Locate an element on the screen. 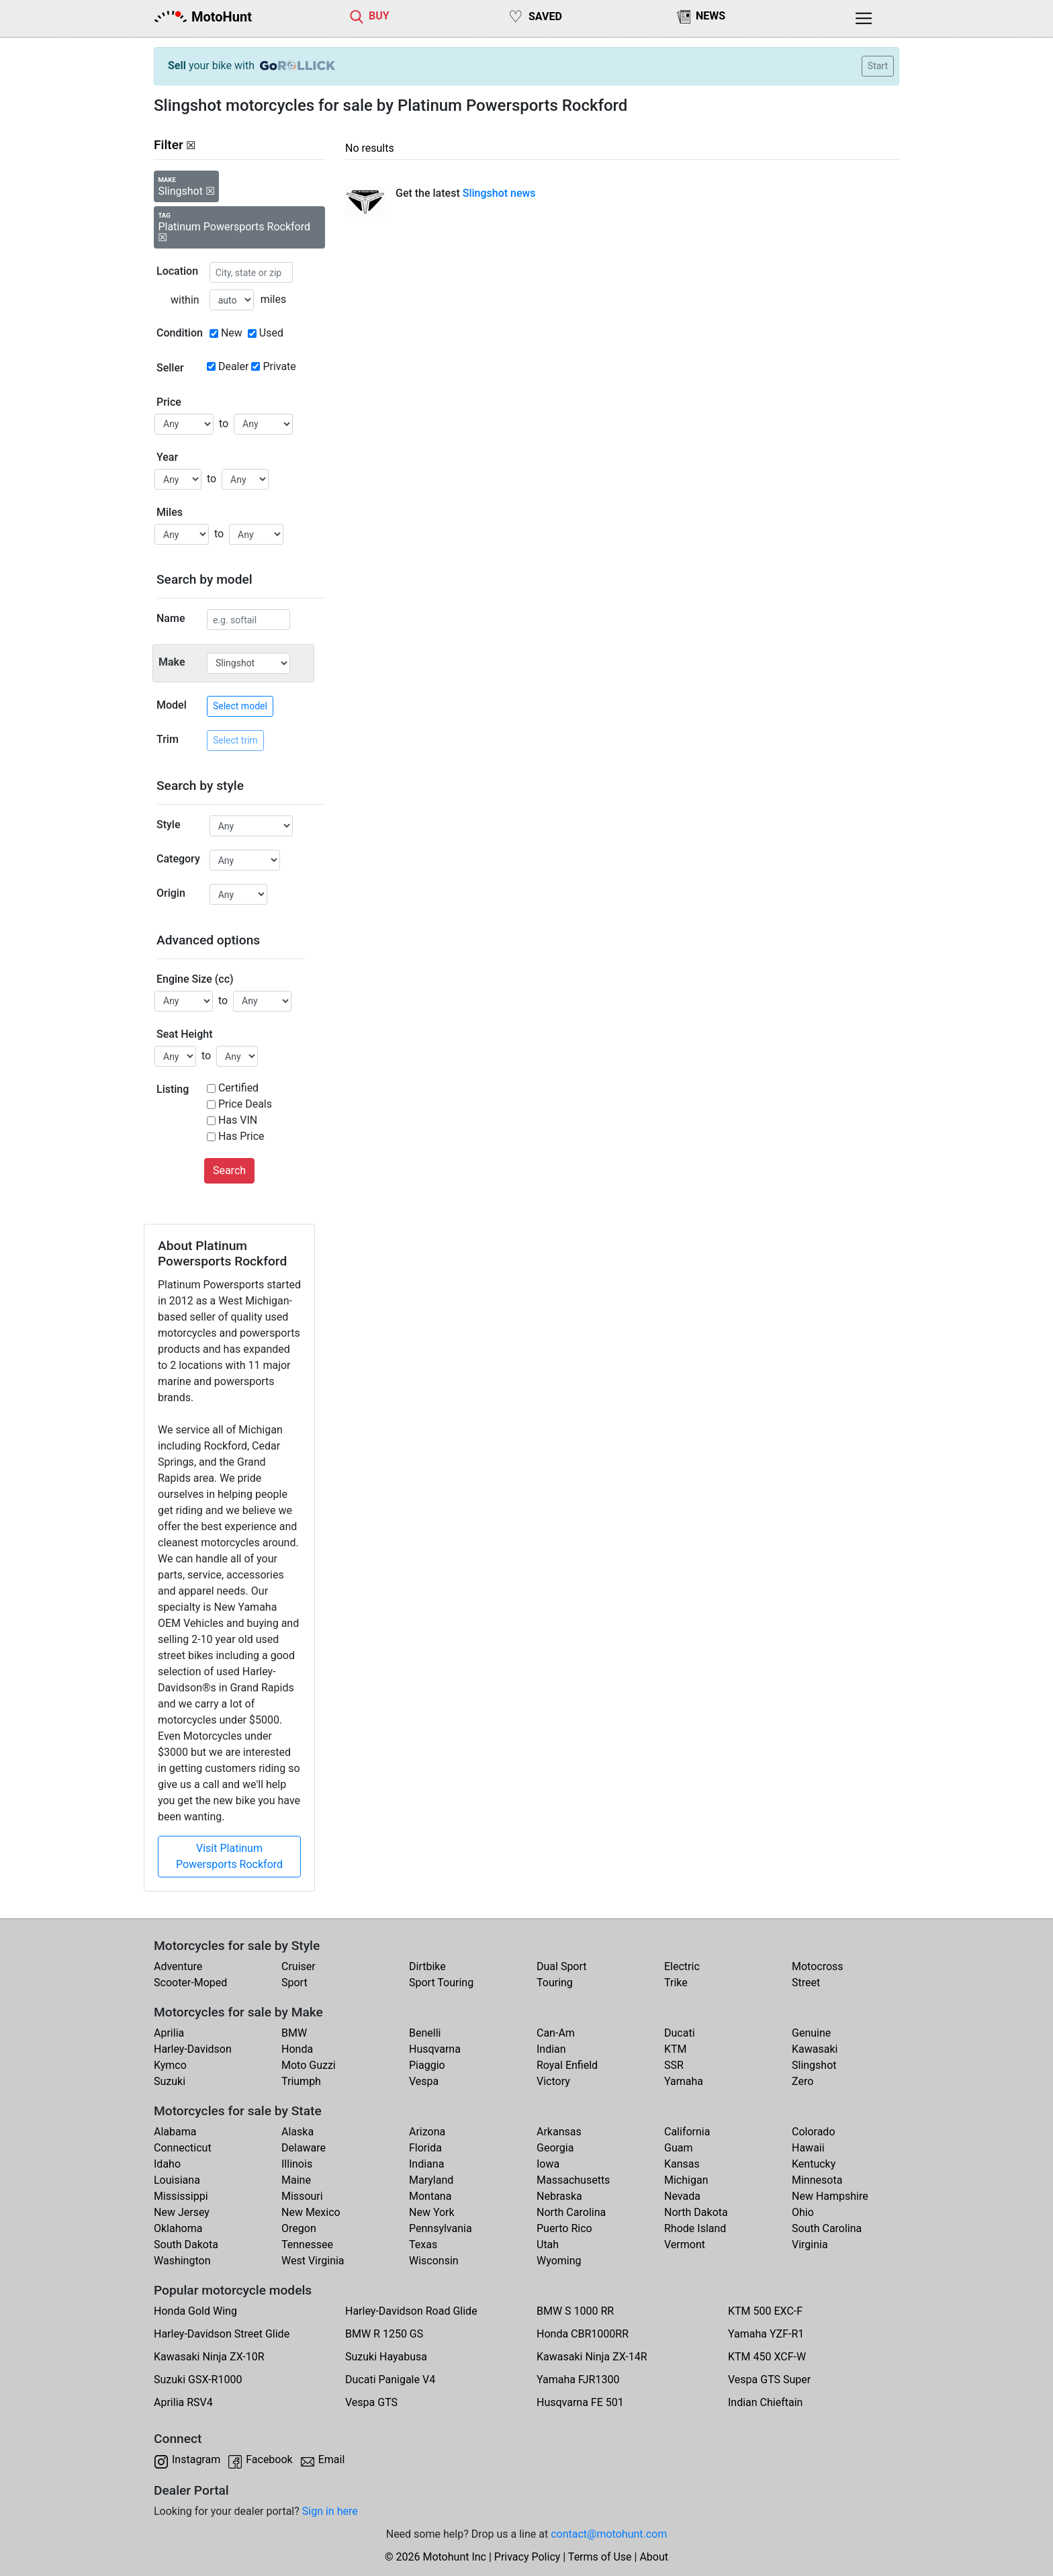 The image size is (1053, 2576). Ohio is located at coordinates (803, 2212).